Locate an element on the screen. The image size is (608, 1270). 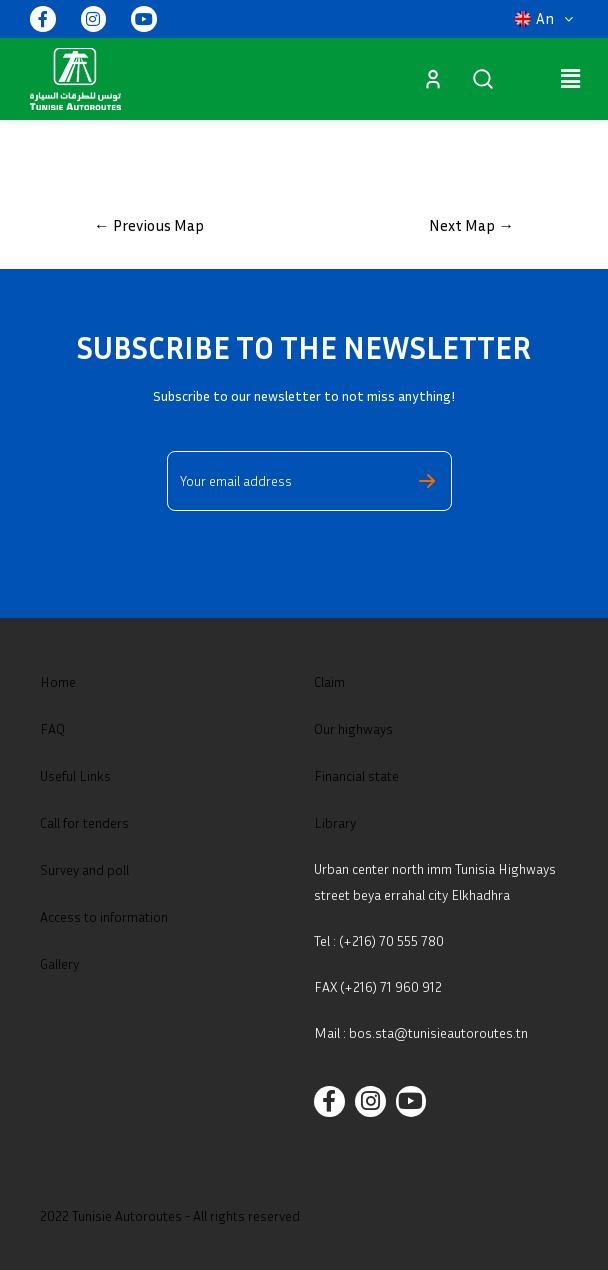
Home is located at coordinates (58, 681).